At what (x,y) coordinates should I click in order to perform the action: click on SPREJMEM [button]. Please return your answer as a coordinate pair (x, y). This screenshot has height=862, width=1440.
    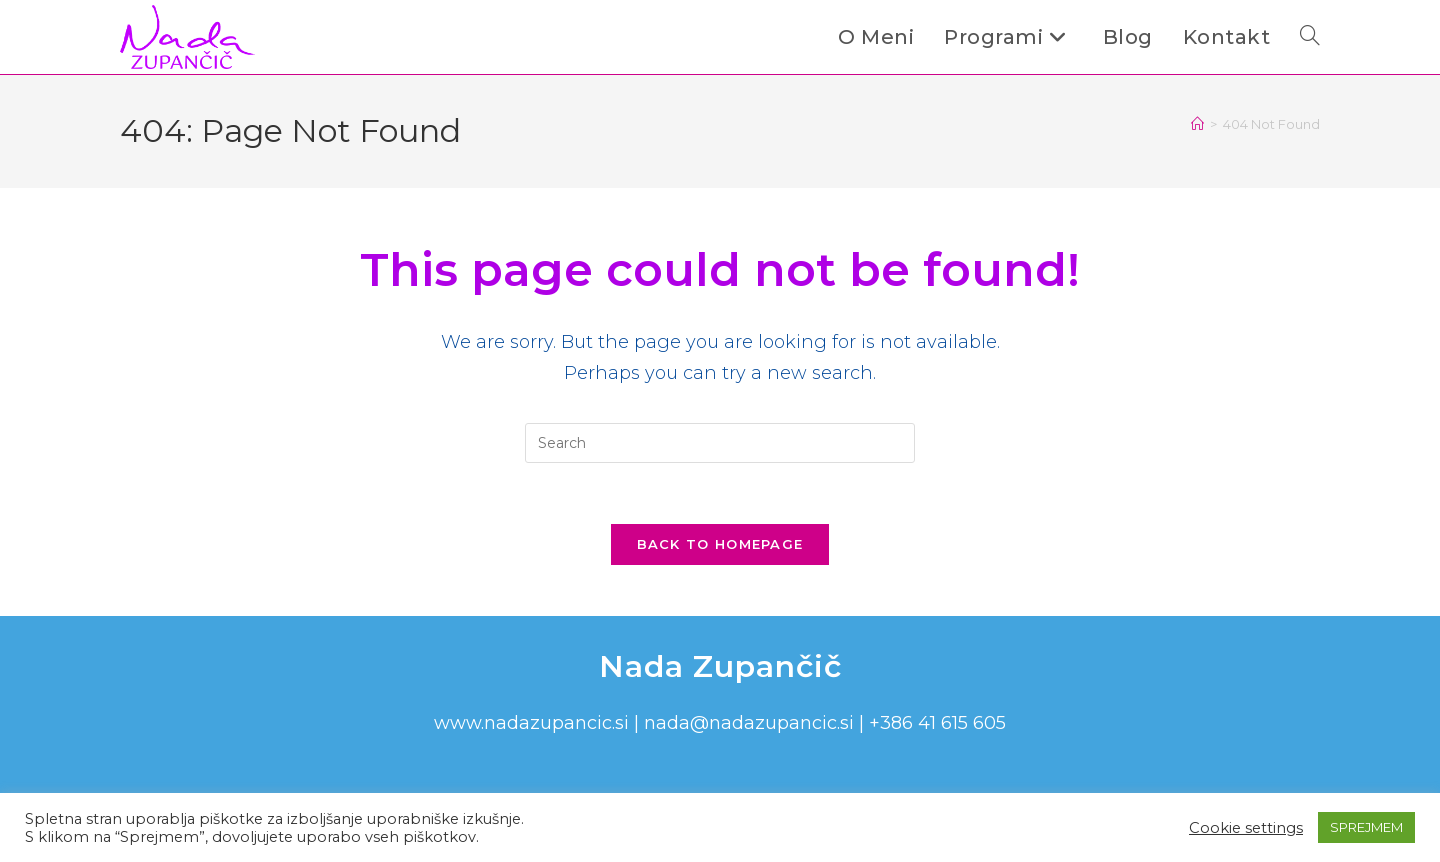
    Looking at the image, I should click on (1366, 827).